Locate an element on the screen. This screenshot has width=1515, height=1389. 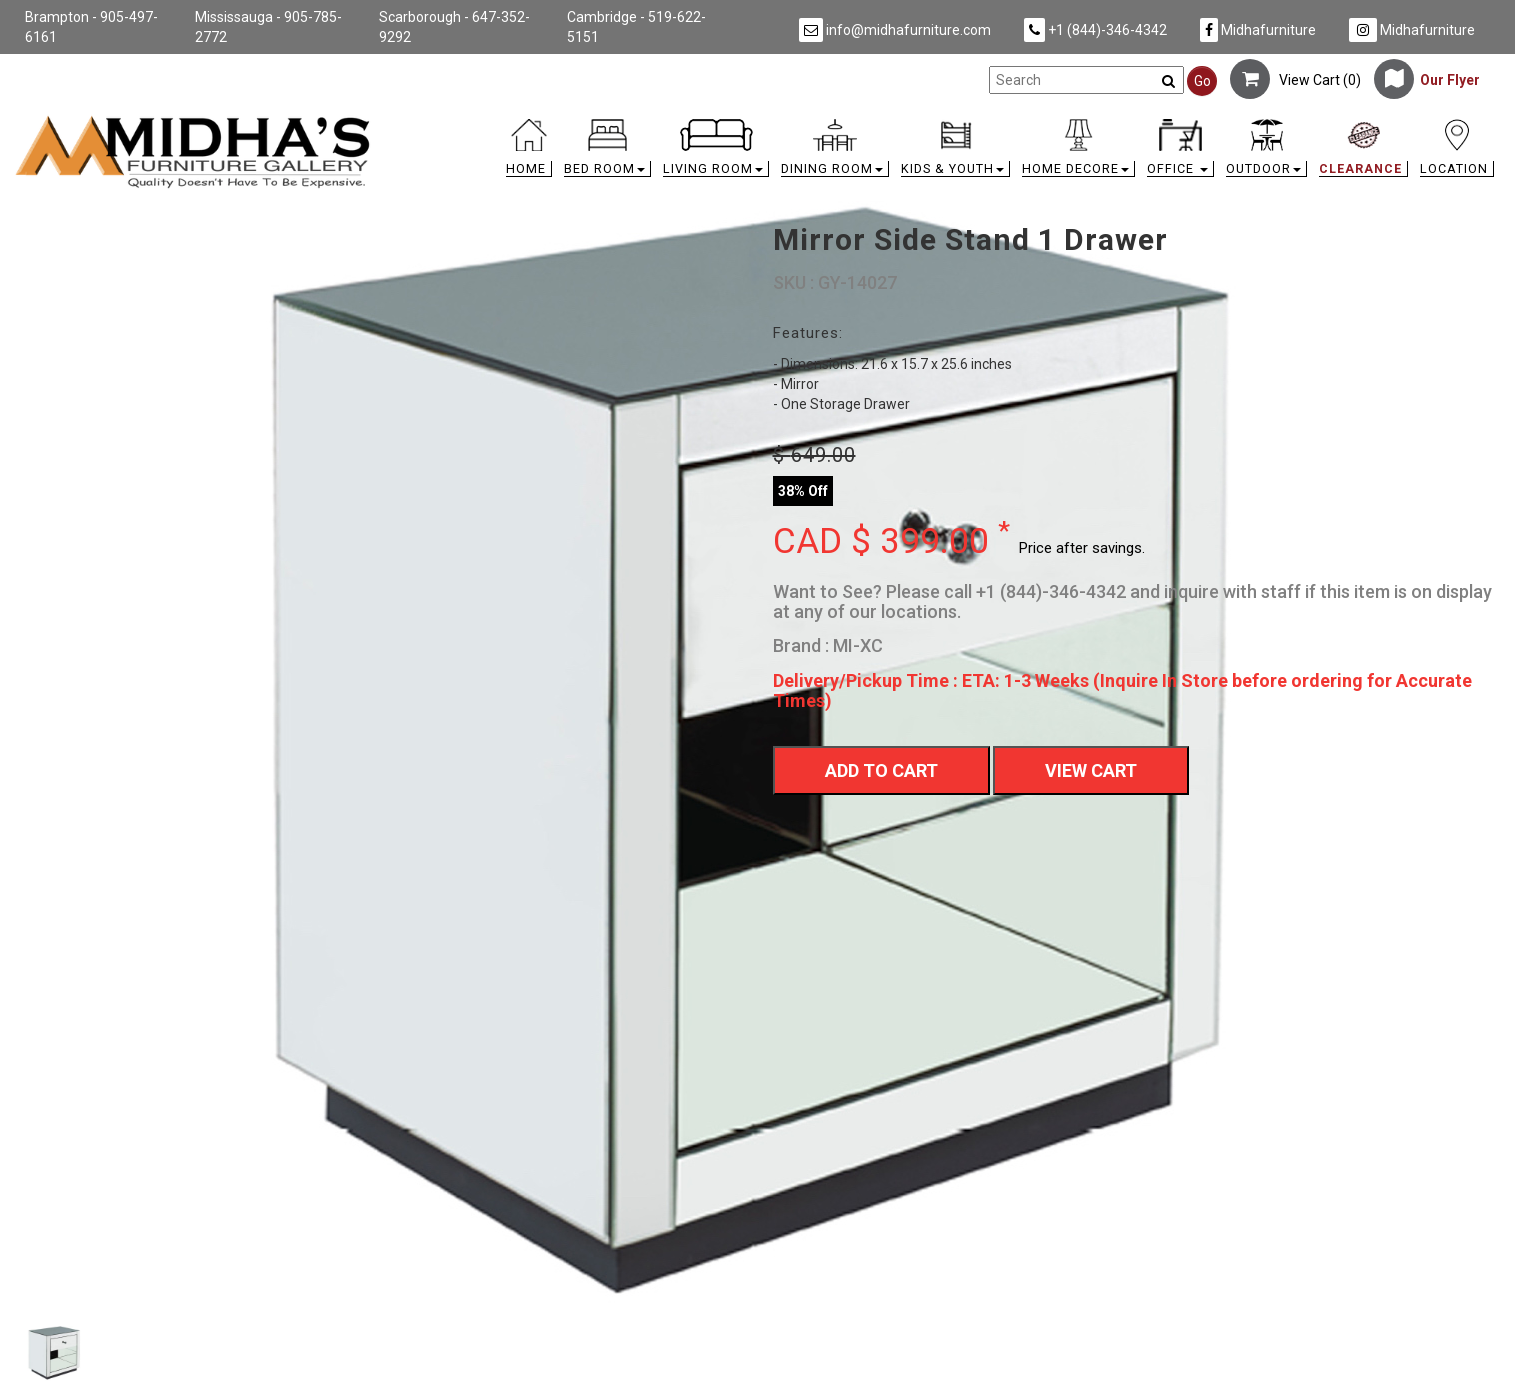
info@midhafurniture.com is located at coordinates (895, 30).